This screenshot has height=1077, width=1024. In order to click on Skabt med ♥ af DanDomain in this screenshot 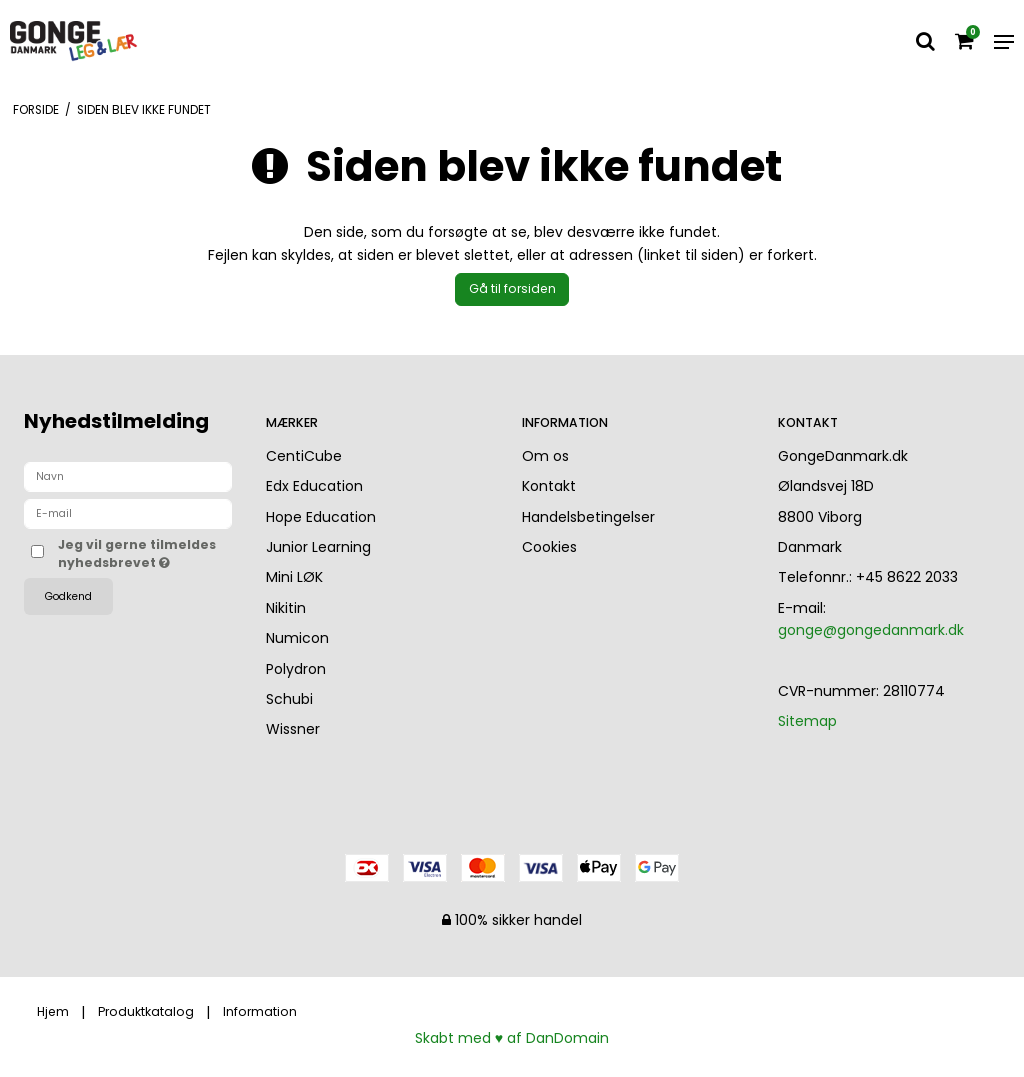, I will do `click(512, 1038)`.